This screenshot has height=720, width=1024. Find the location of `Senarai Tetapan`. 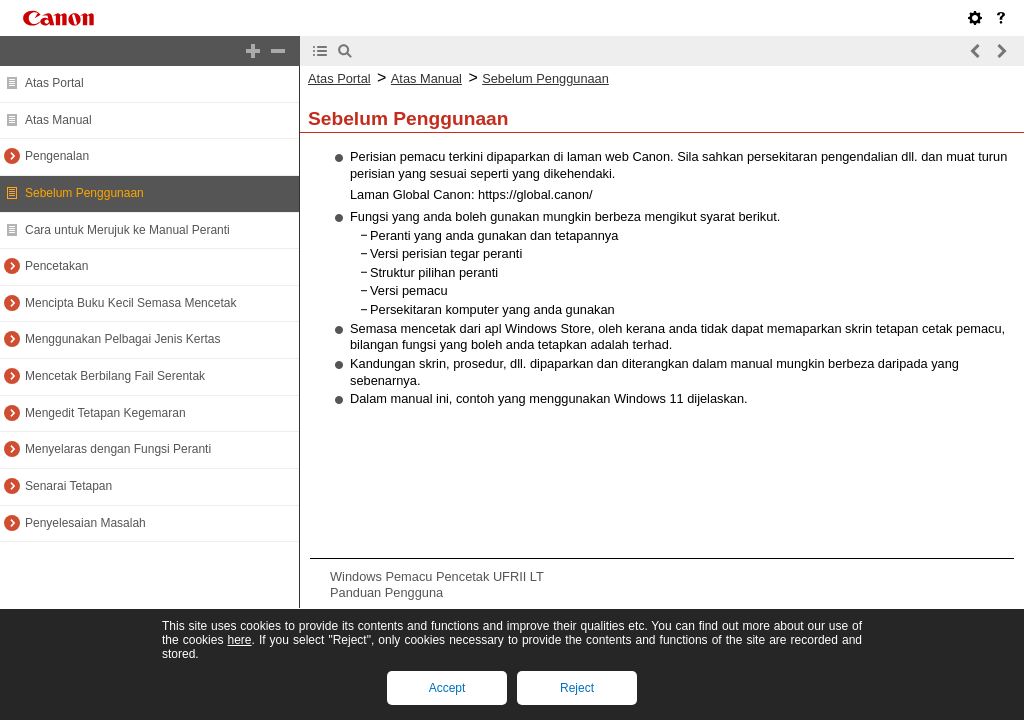

Senarai Tetapan is located at coordinates (68, 486).